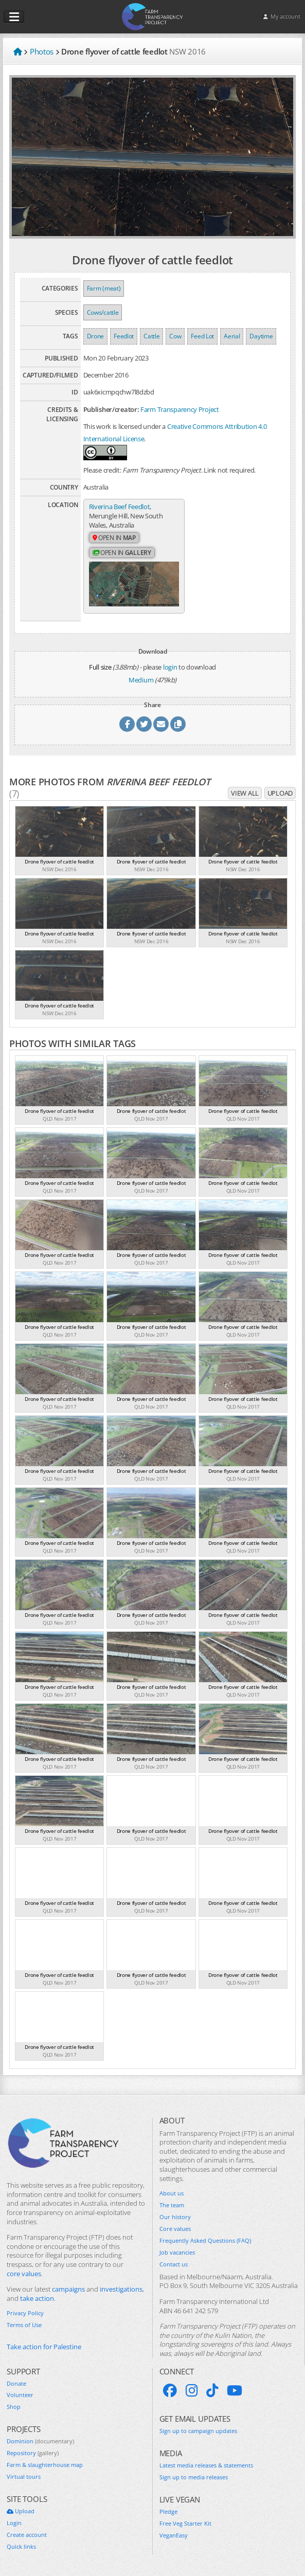  I want to click on Drone, so click(95, 336).